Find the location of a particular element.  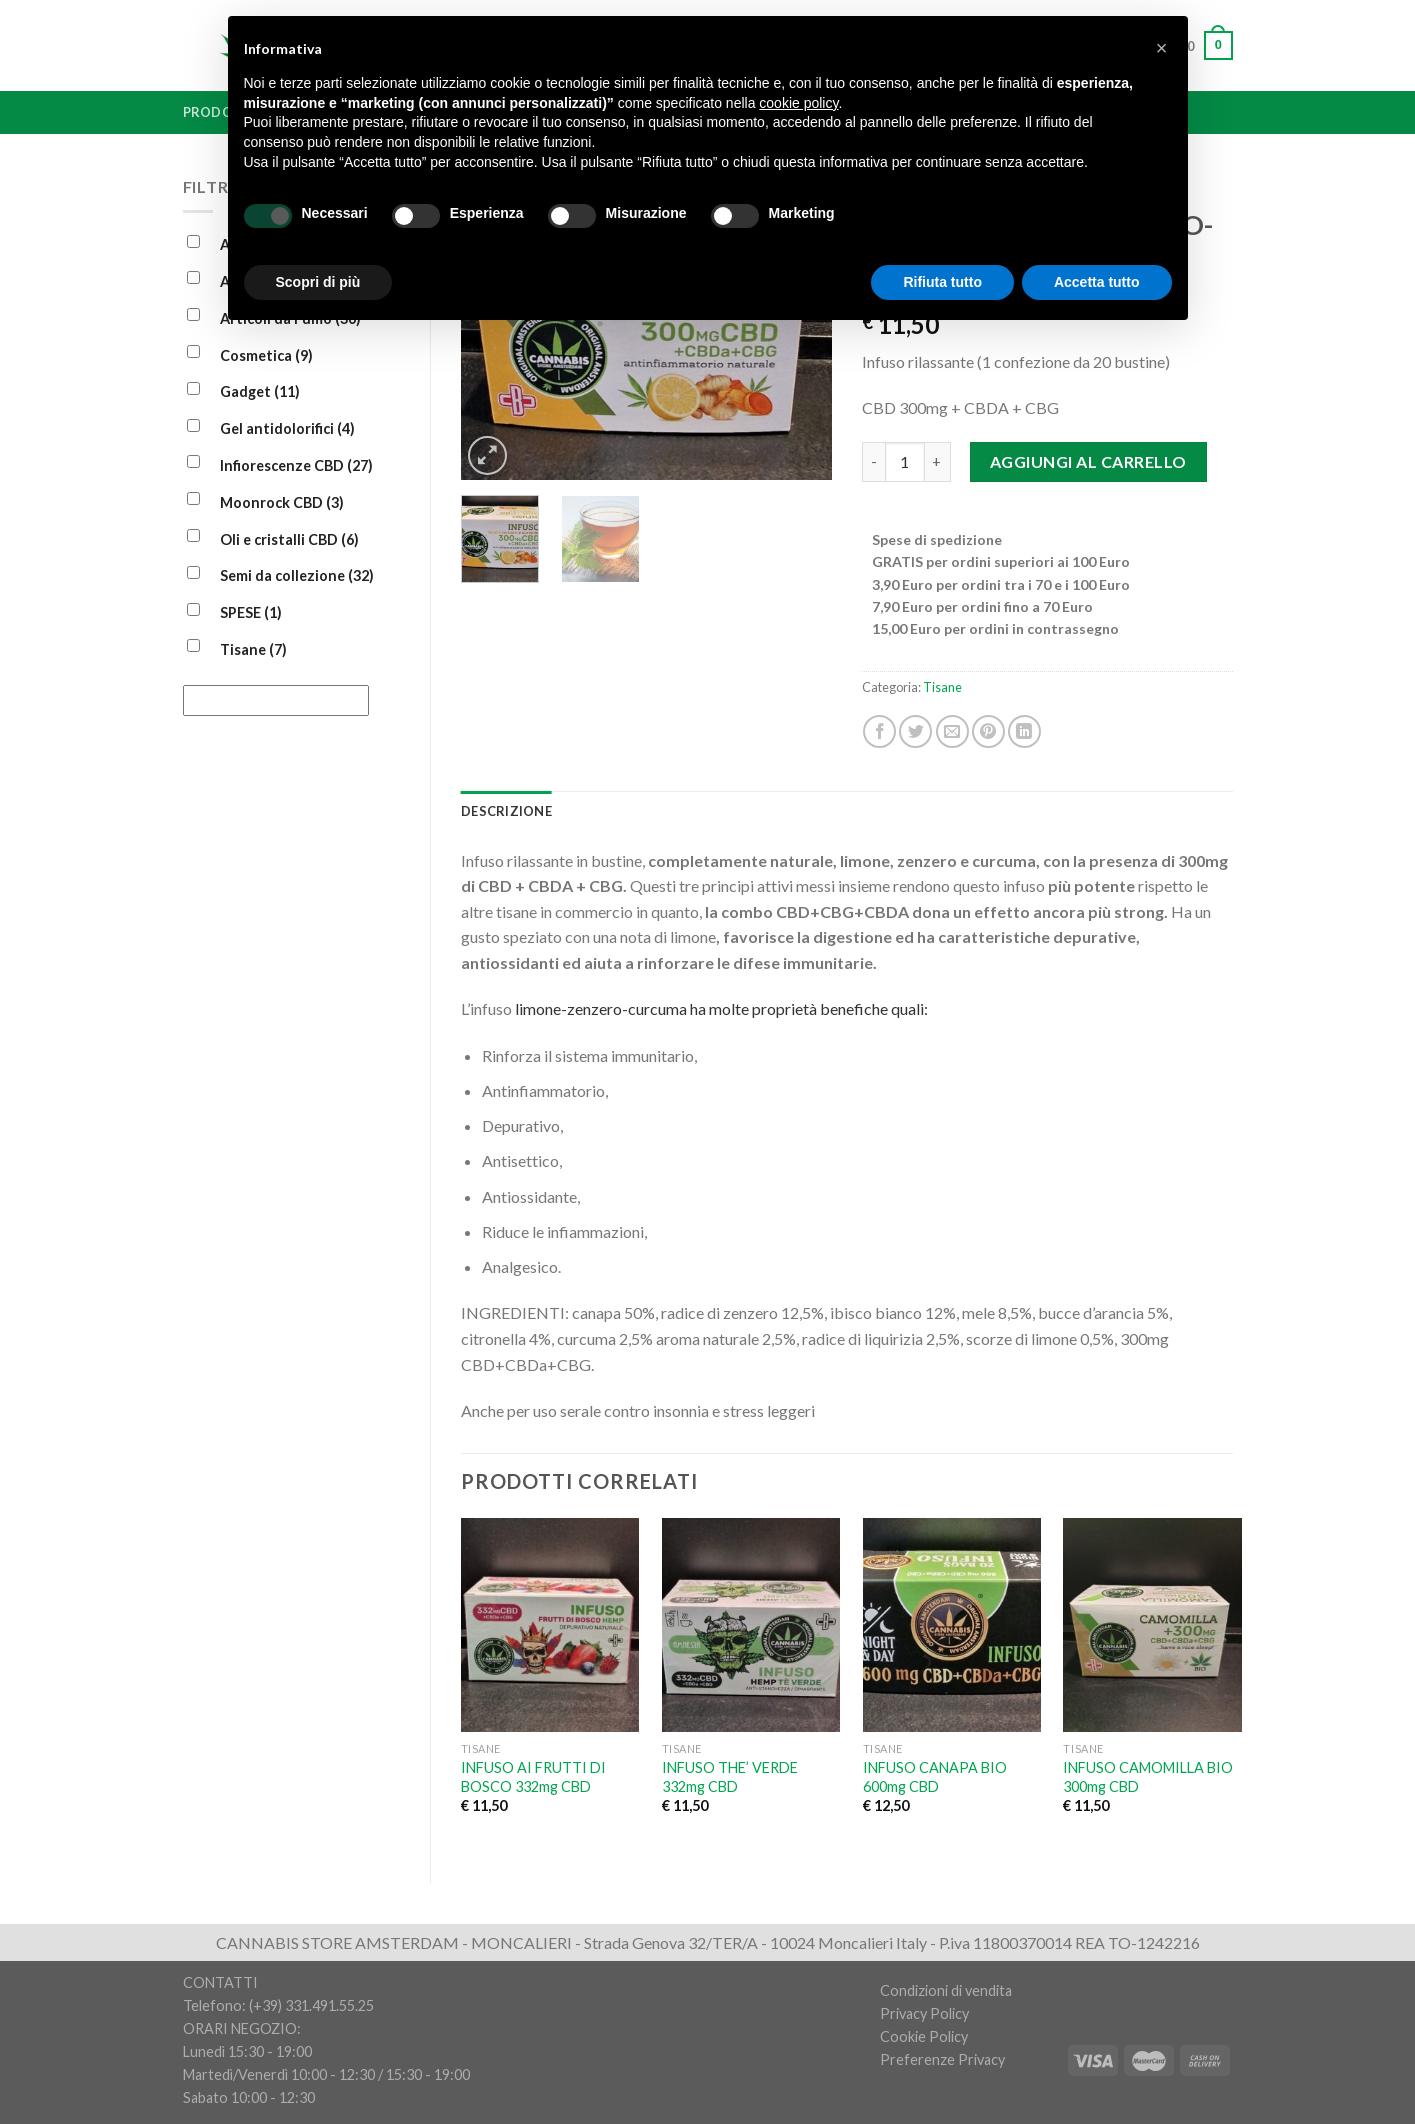

Moonrock CBD is located at coordinates (282, 502).